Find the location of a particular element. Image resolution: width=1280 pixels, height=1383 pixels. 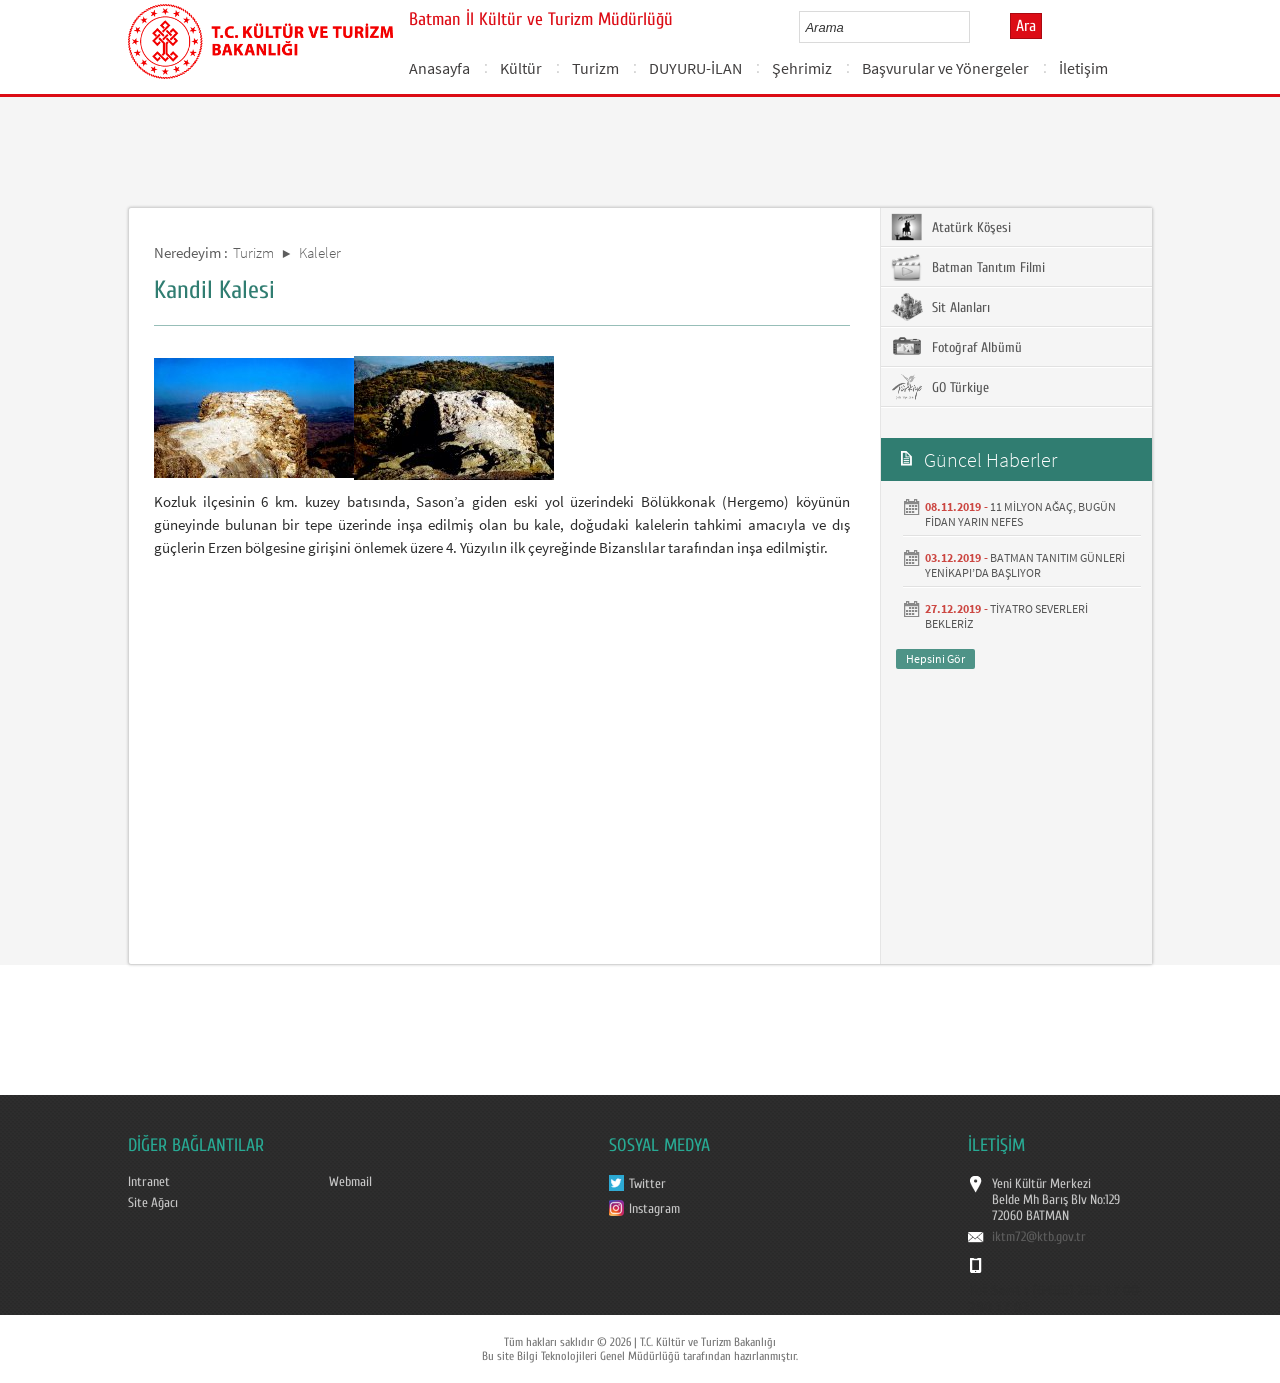

Instagram is located at coordinates (654, 1209).